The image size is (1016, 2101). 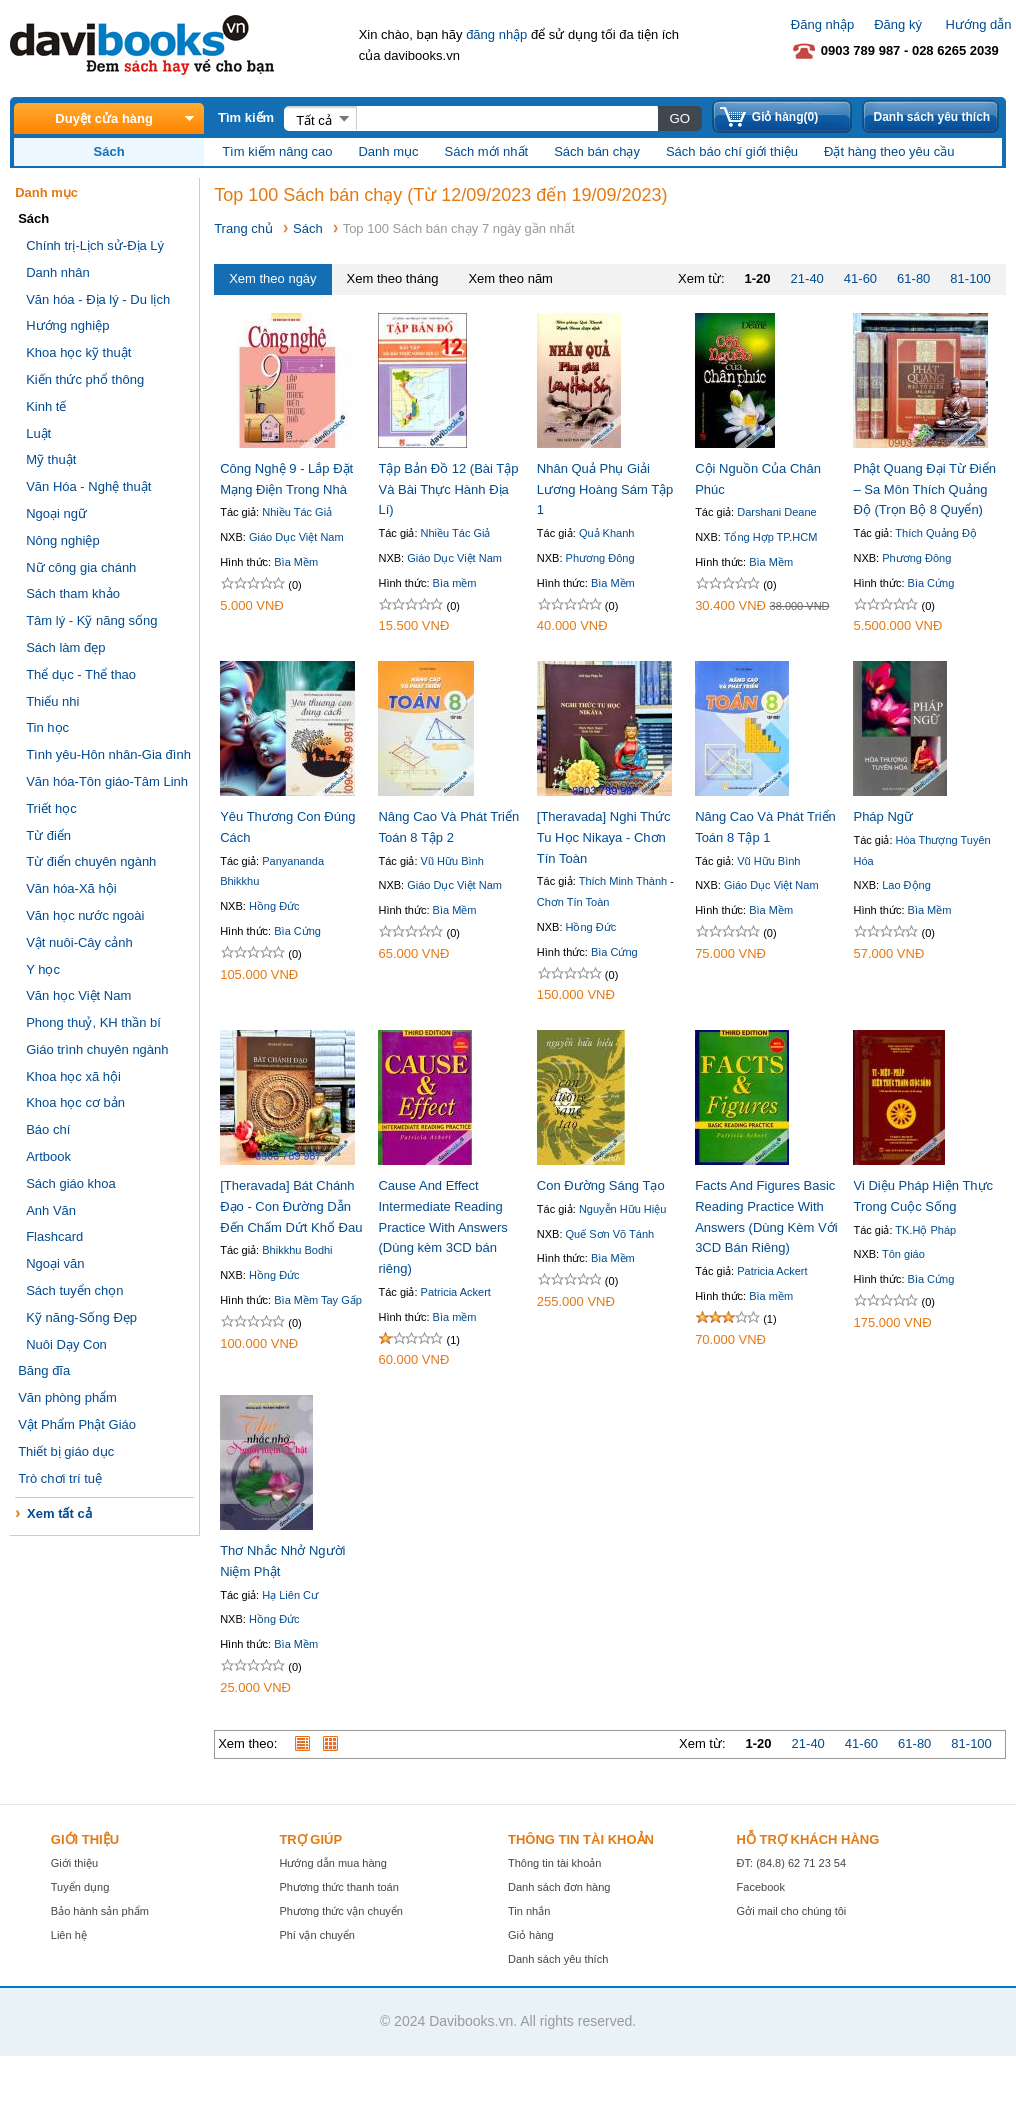 What do you see at coordinates (924, 489) in the screenshot?
I see `Phật Quang Đại Từ Điển – Sa Môn Thích Quảng Độ (Trọn Bộ 8 Quyển)` at bounding box center [924, 489].